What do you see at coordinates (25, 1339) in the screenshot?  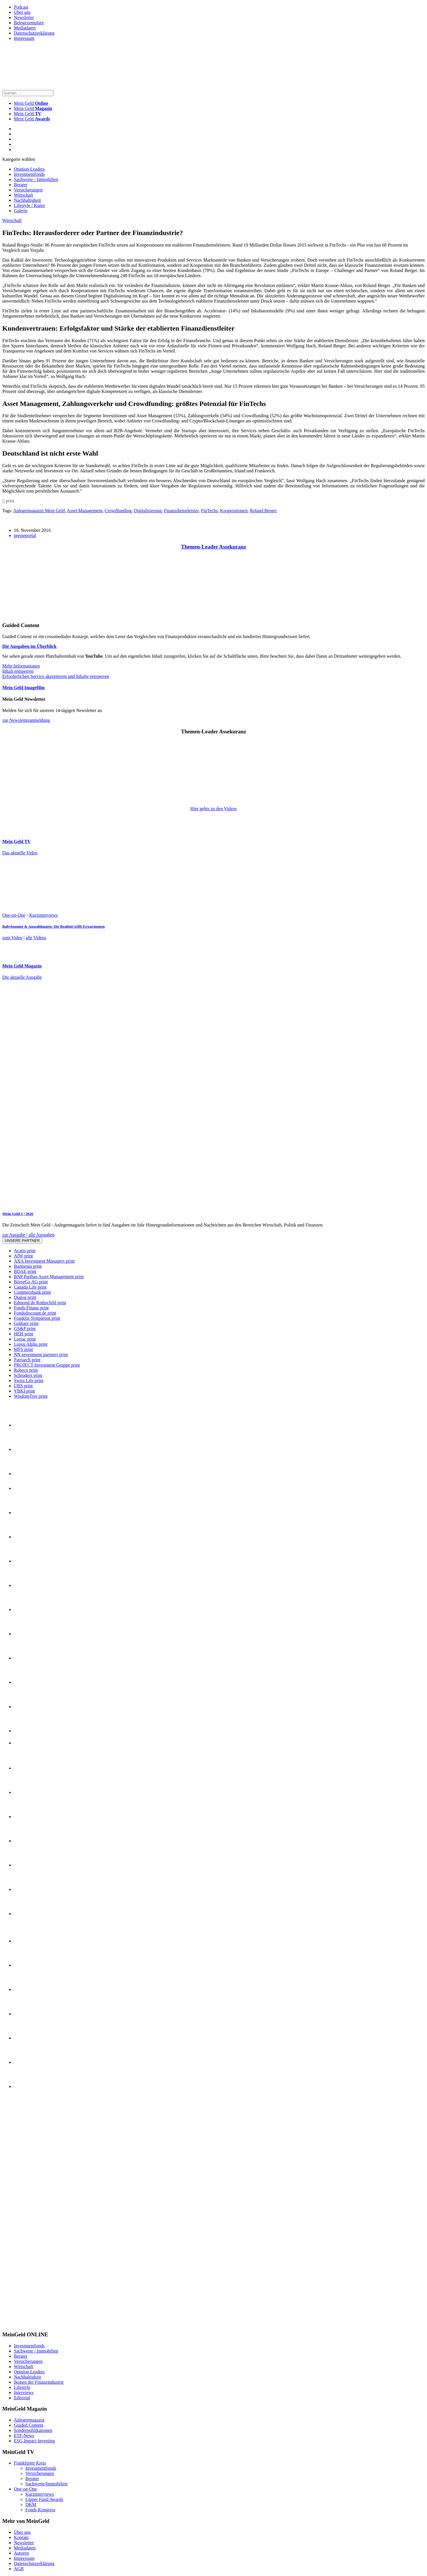 I see `Loriac print` at bounding box center [25, 1339].